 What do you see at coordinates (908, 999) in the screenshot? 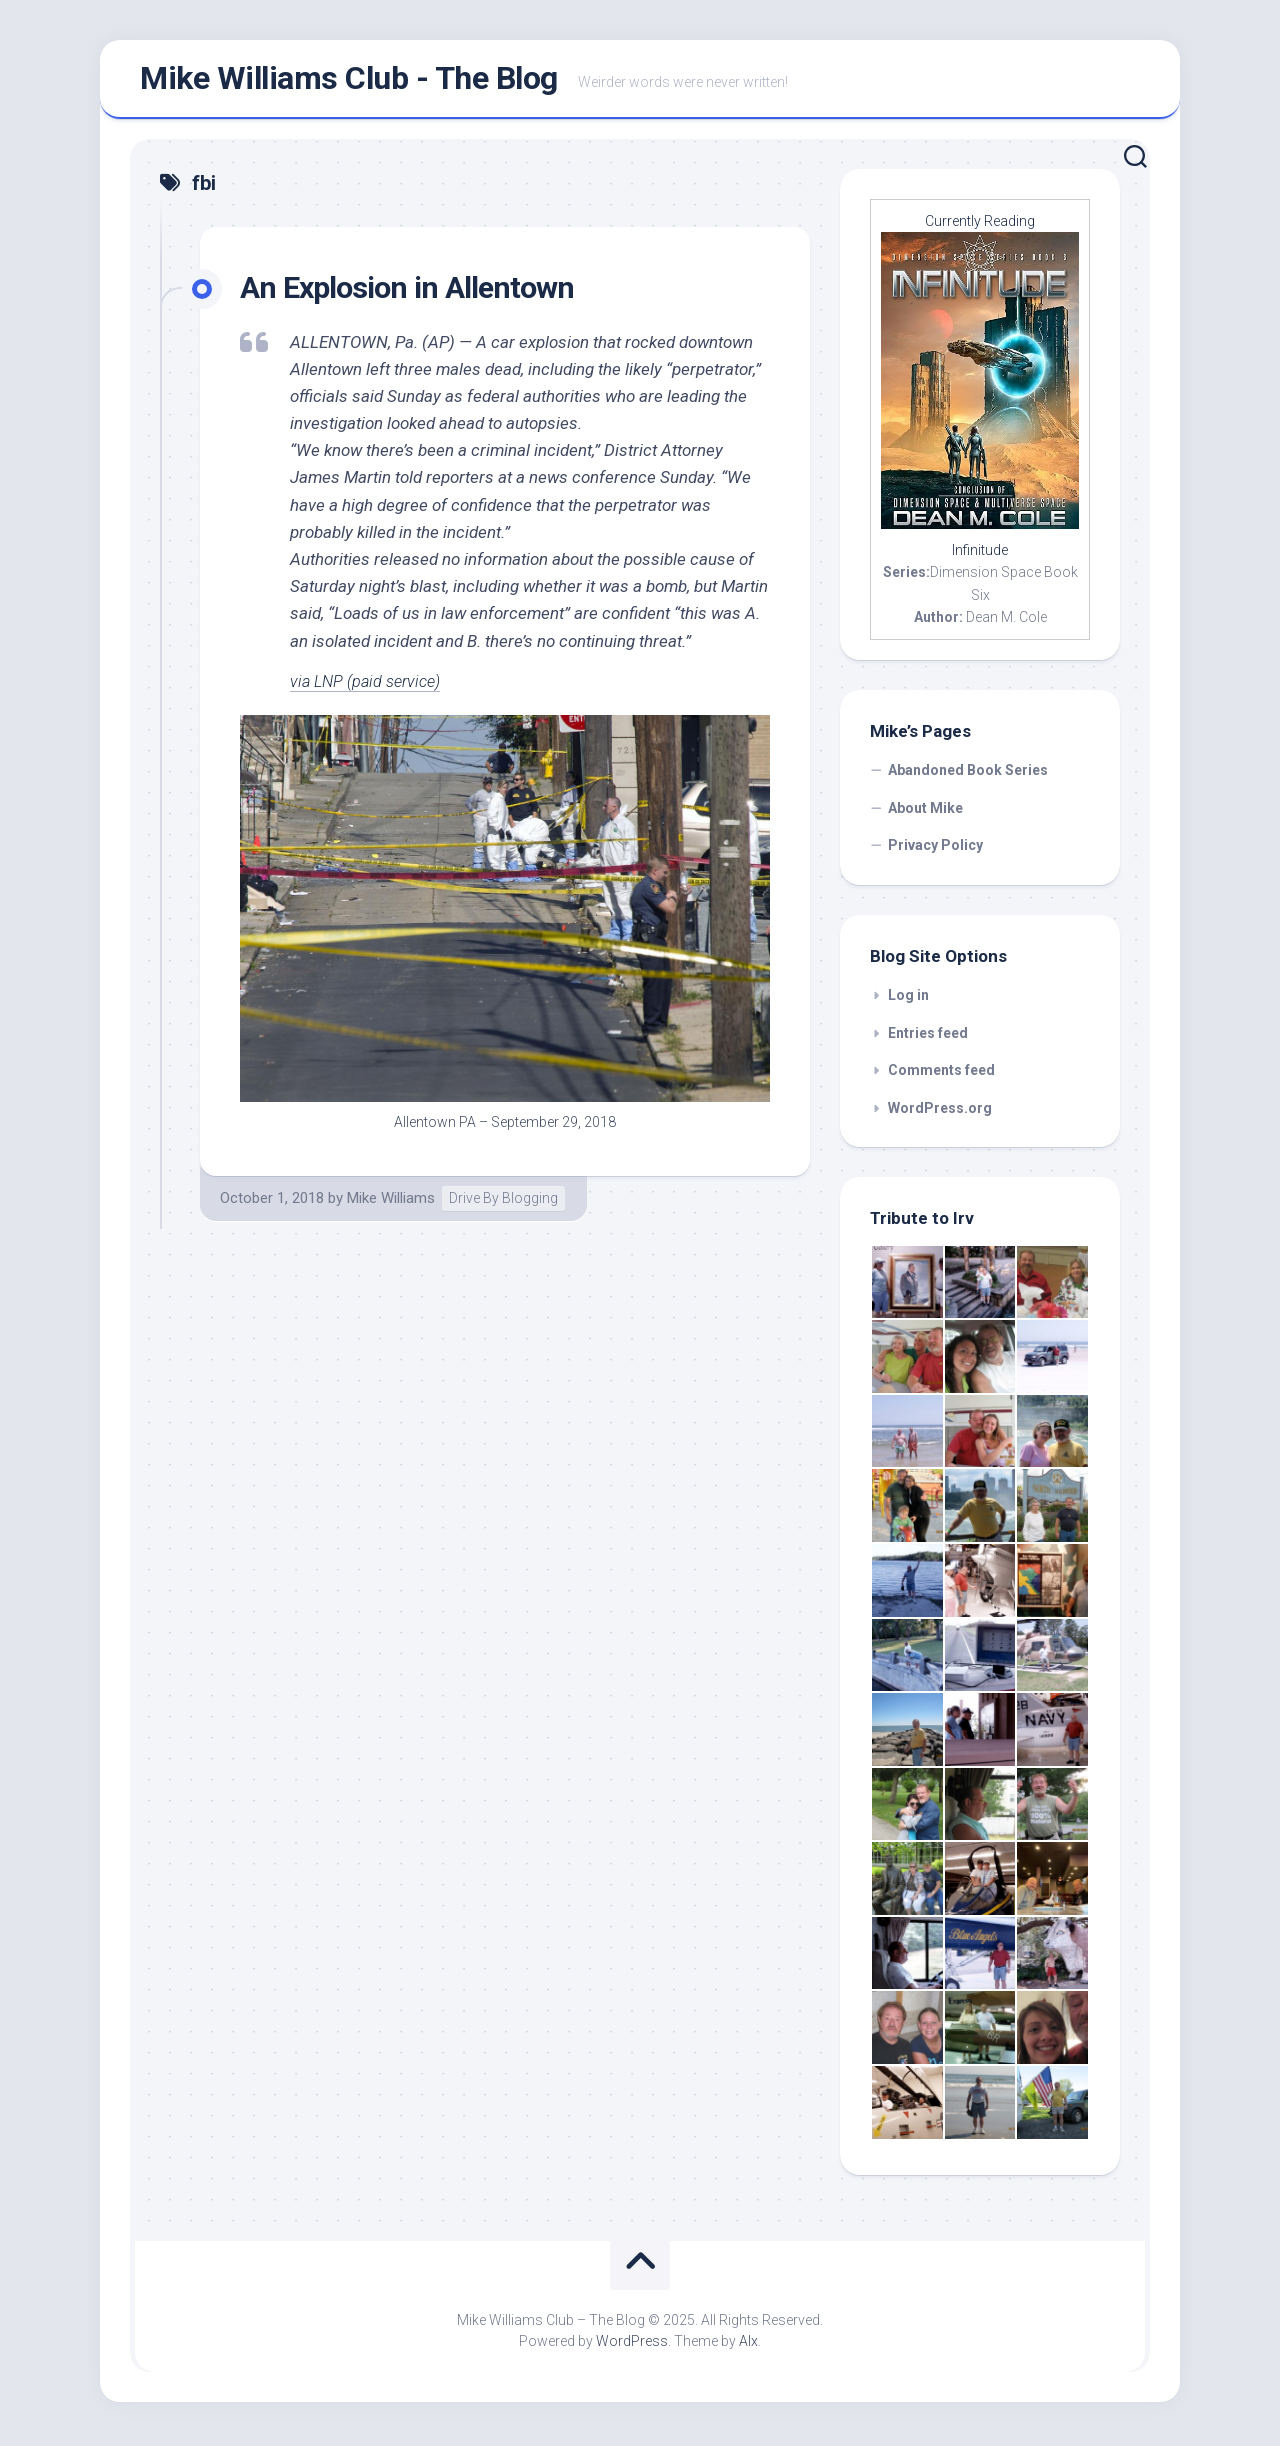
I see `Log in` at bounding box center [908, 999].